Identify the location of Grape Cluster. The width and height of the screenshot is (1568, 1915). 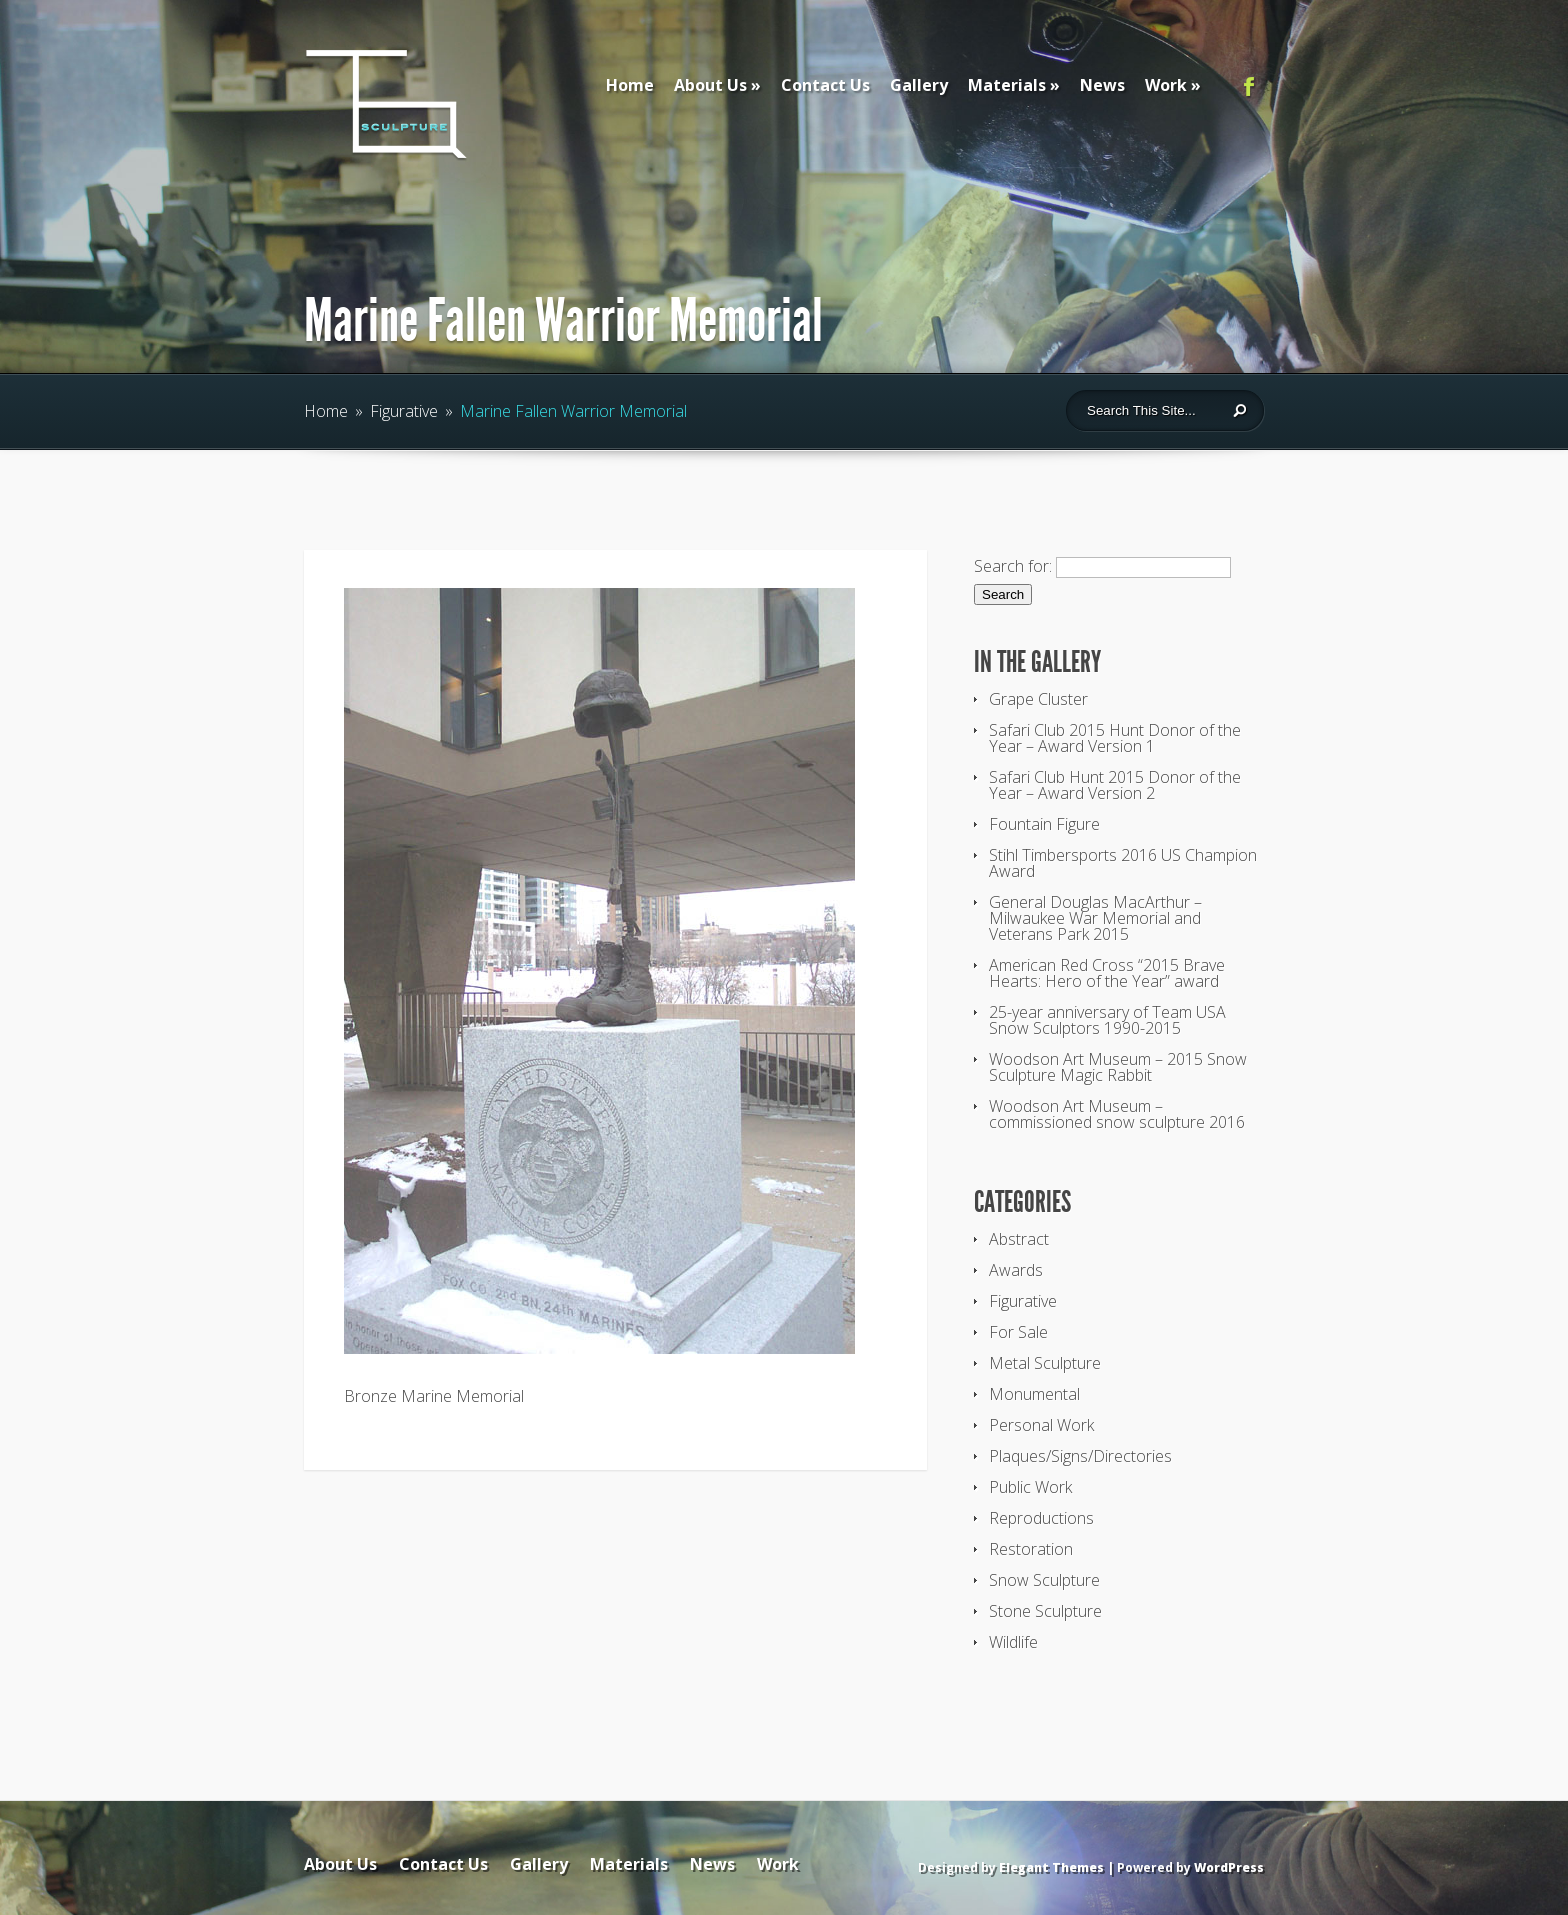
(1038, 699).